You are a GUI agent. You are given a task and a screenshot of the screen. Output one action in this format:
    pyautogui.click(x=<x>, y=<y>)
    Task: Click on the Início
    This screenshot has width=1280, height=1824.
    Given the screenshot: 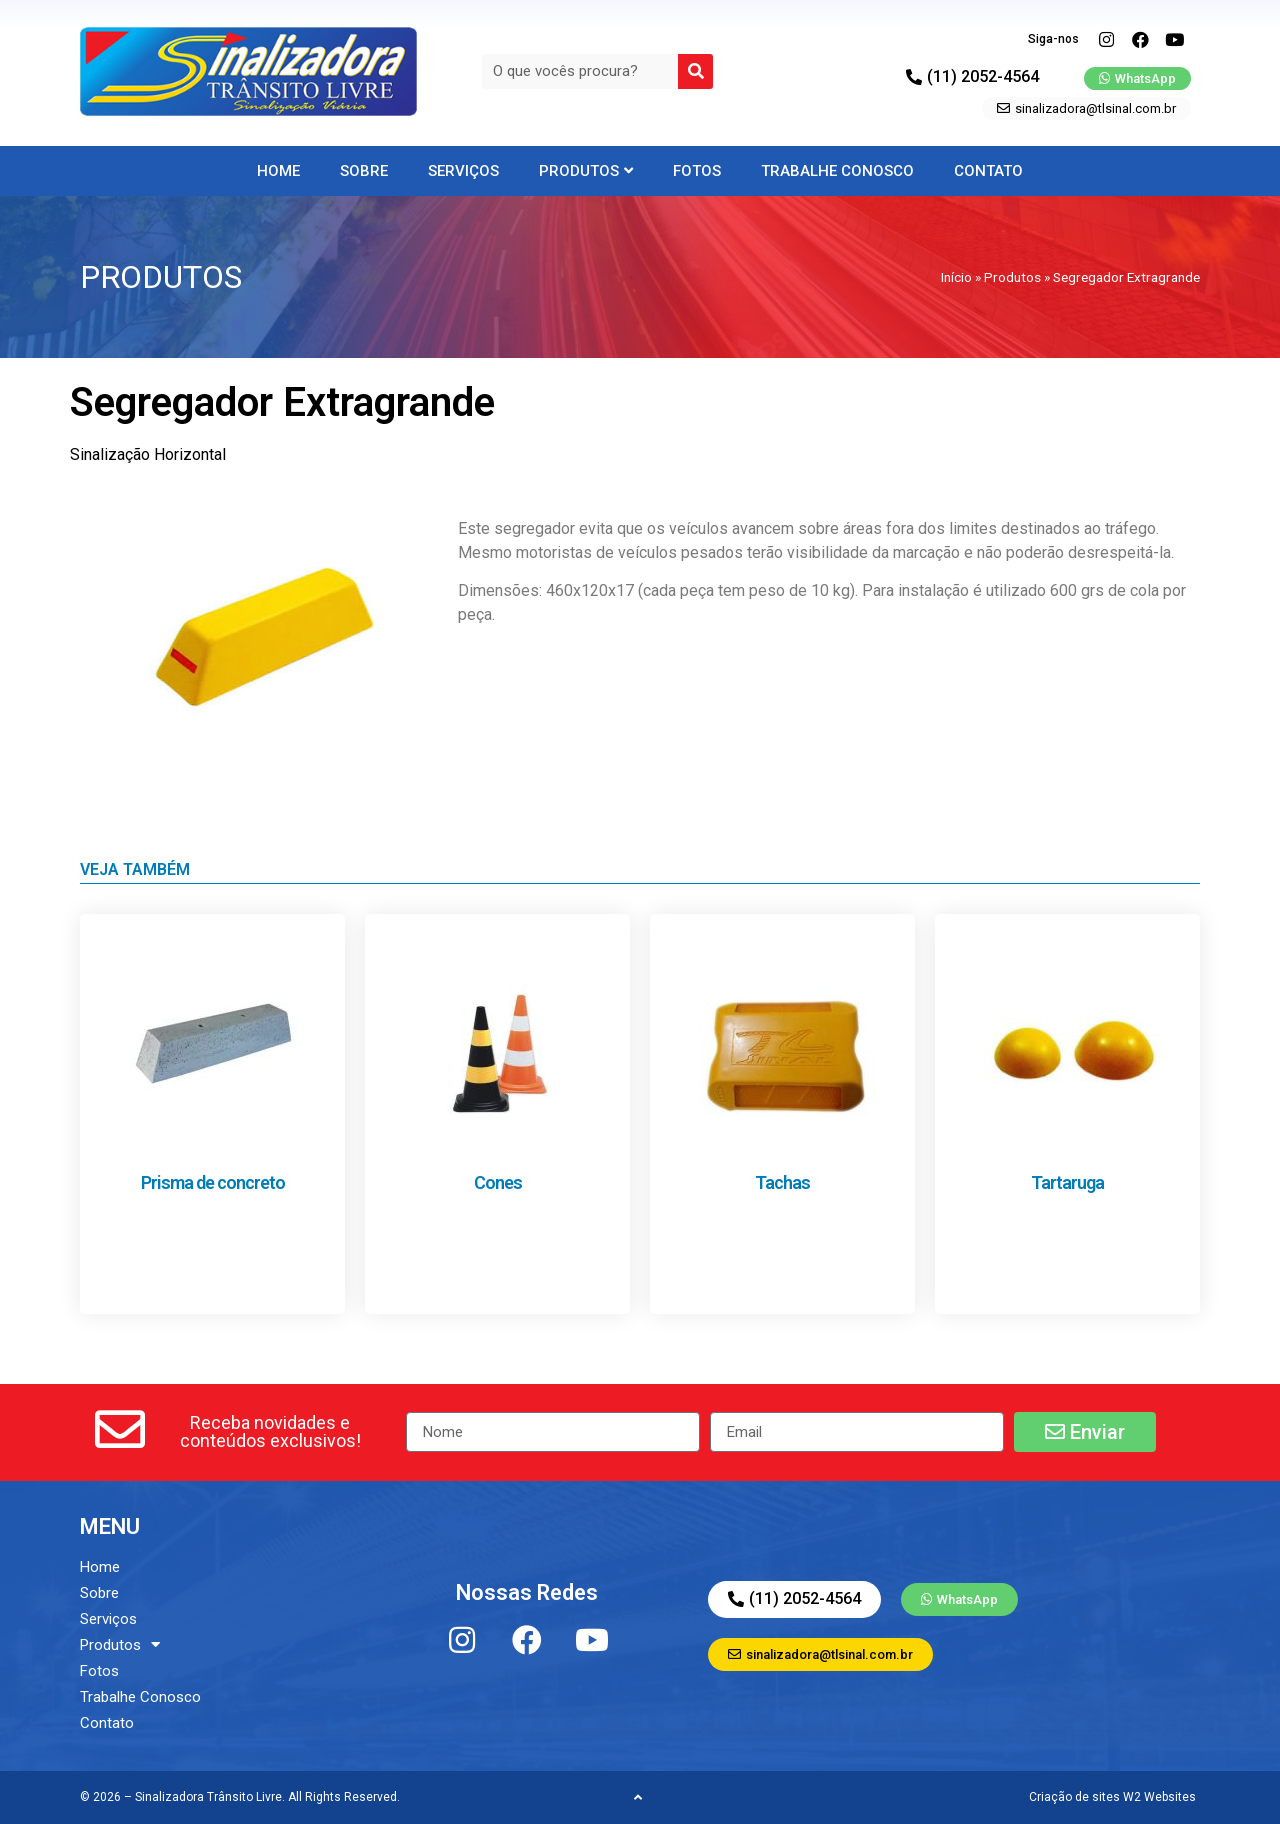 What is the action you would take?
    pyautogui.click(x=956, y=277)
    